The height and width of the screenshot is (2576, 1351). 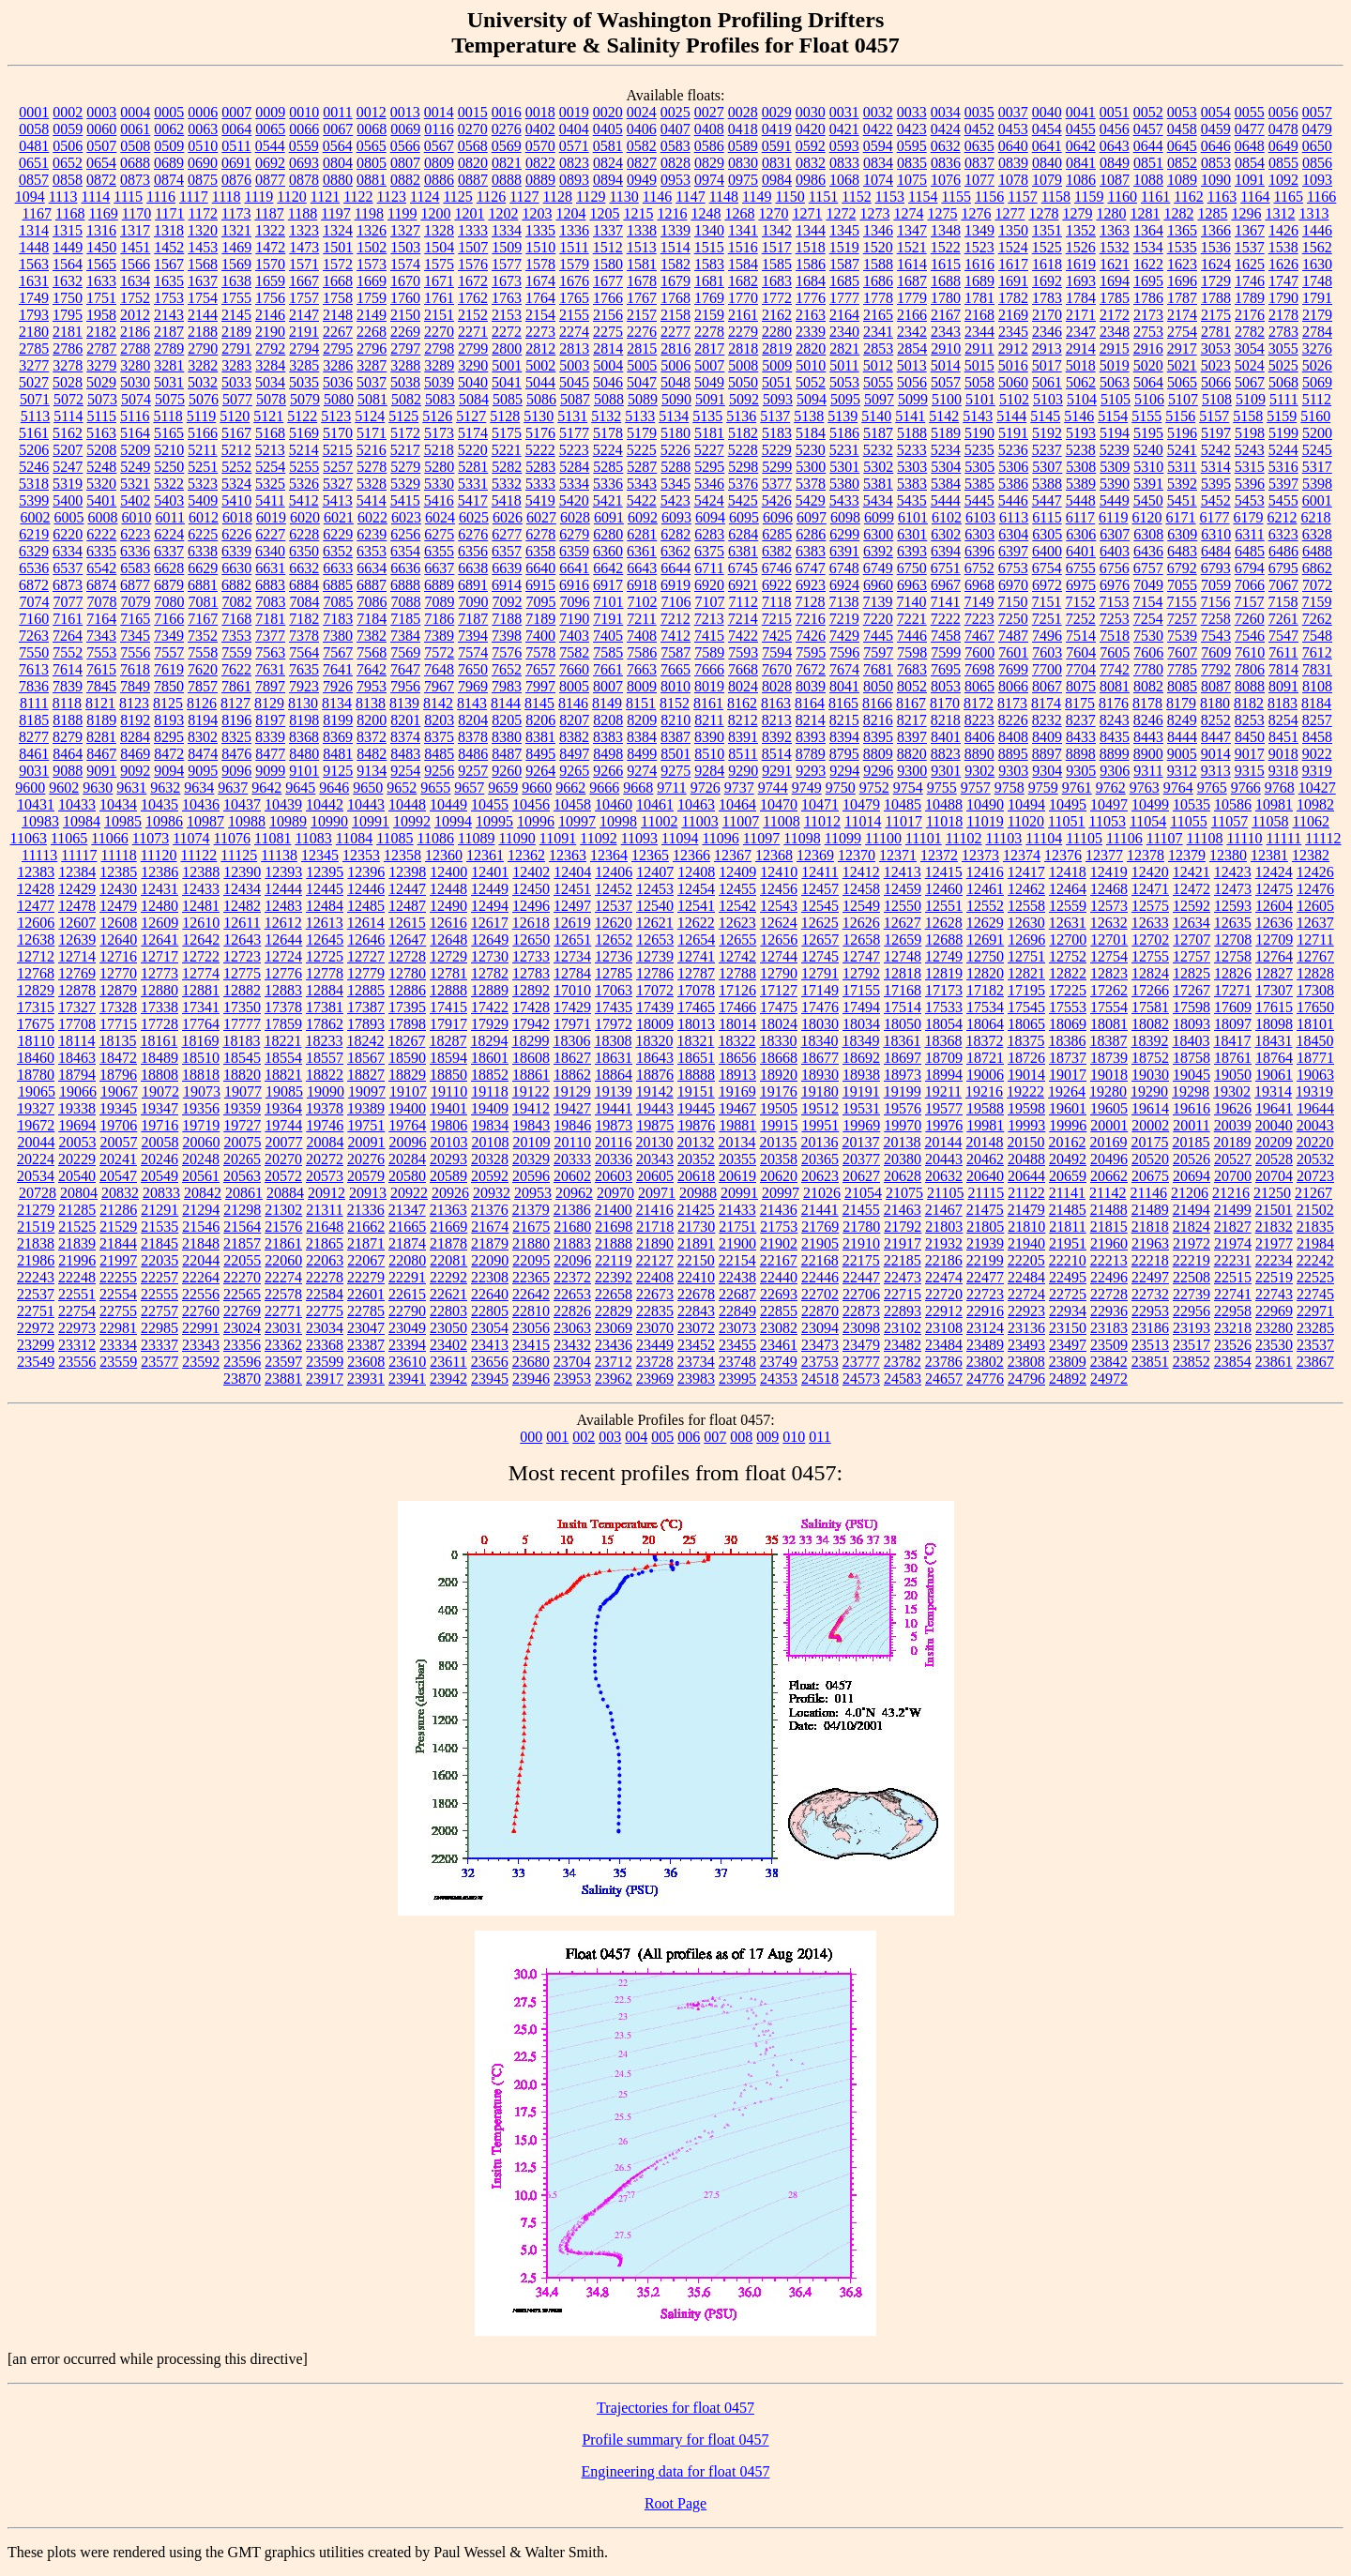 What do you see at coordinates (946, 264) in the screenshot?
I see `1615` at bounding box center [946, 264].